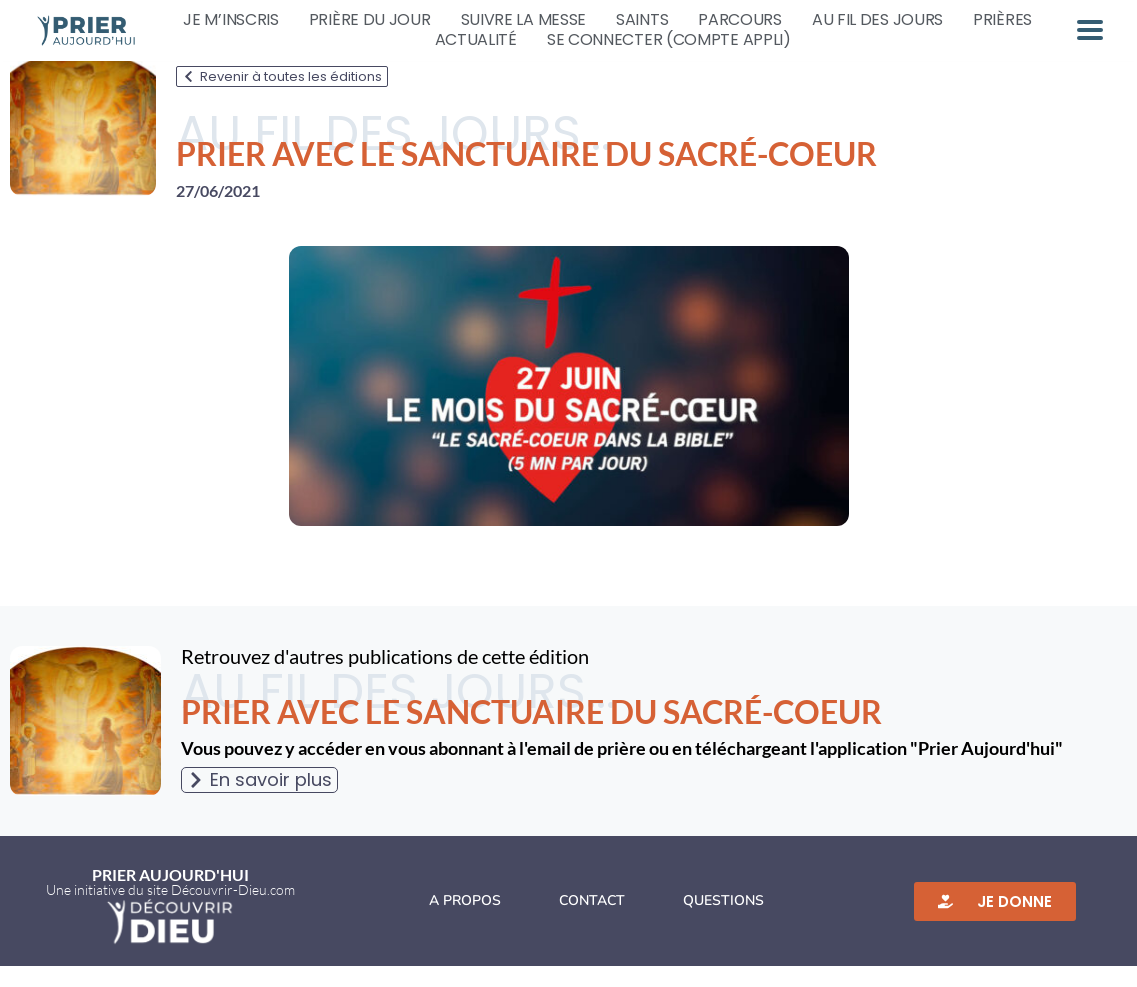  What do you see at coordinates (370, 20) in the screenshot?
I see `Prière du jour` at bounding box center [370, 20].